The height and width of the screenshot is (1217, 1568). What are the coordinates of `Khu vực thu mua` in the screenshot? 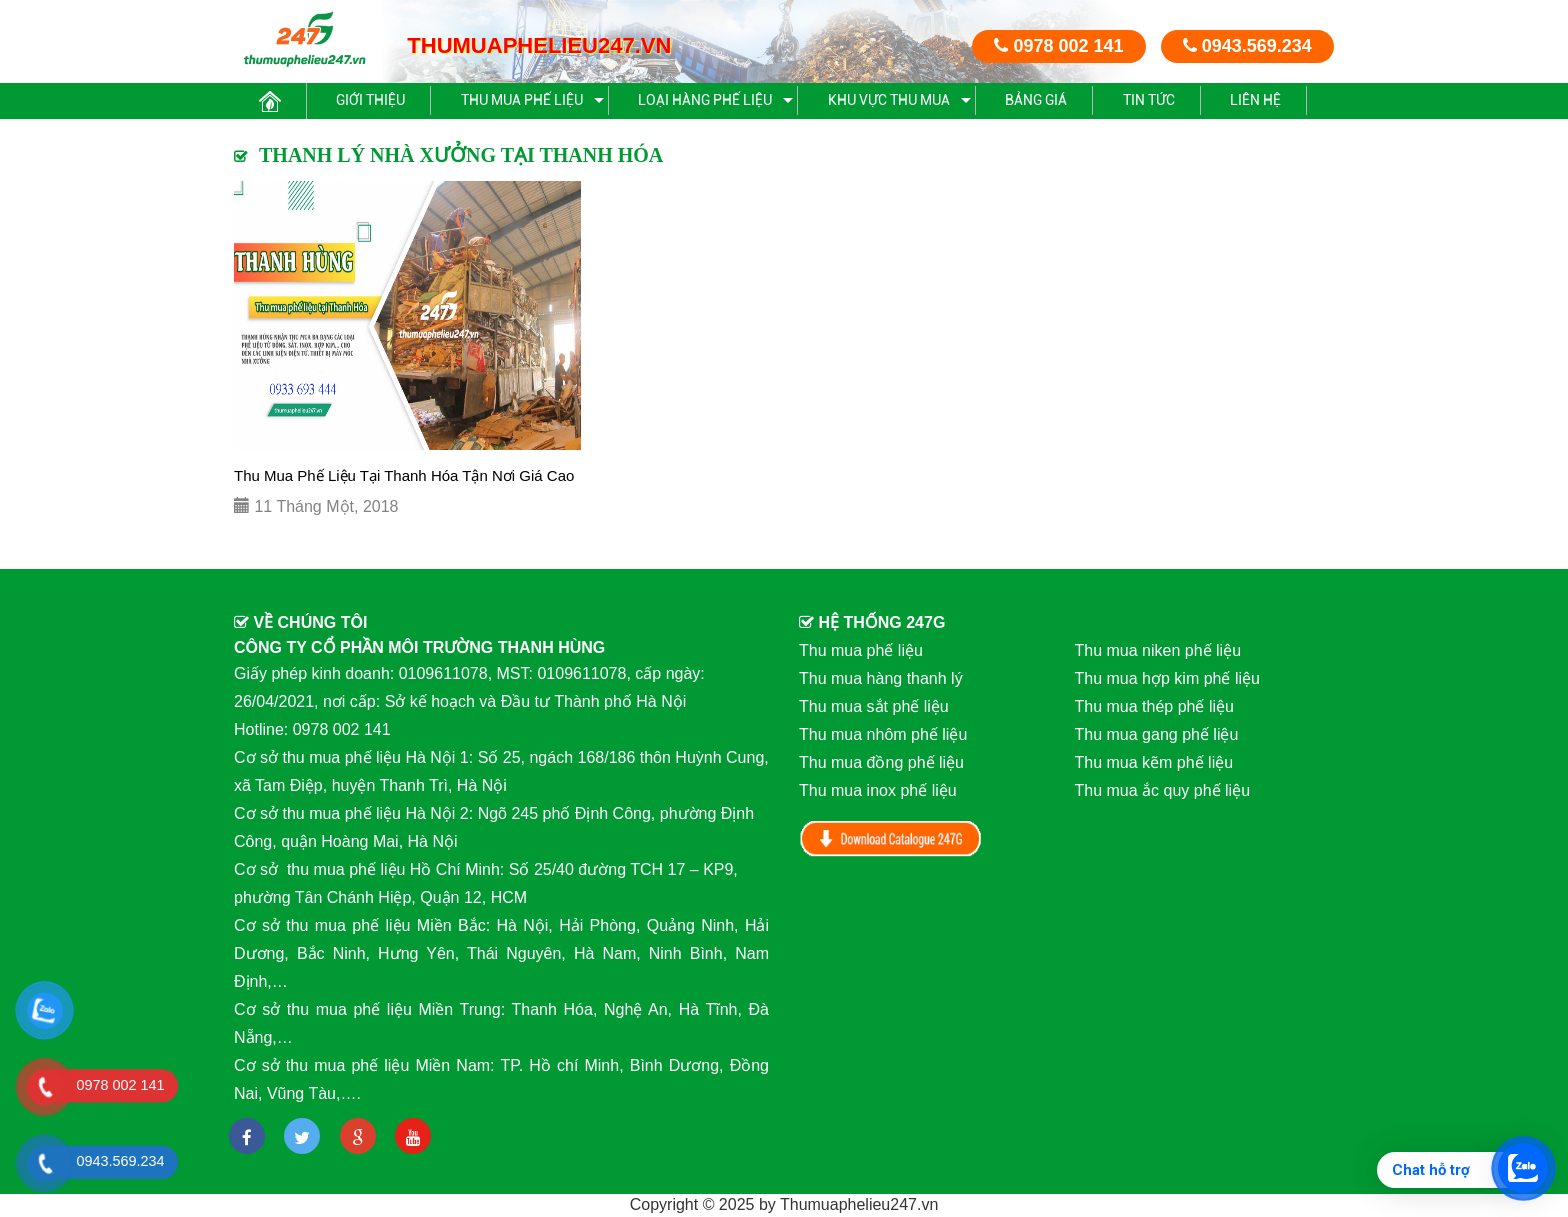 It's located at (889, 100).